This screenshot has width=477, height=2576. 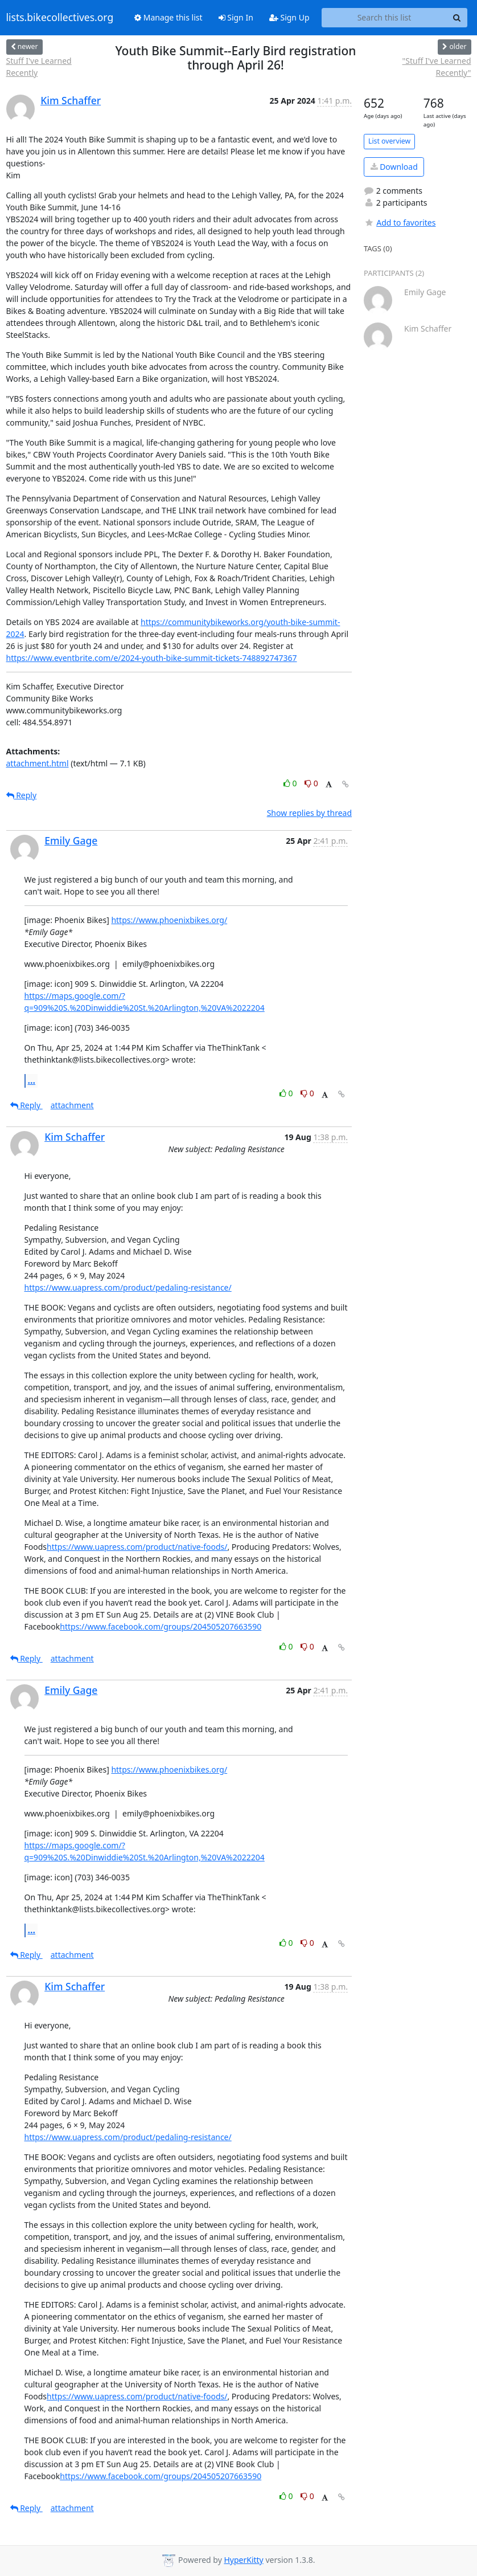 What do you see at coordinates (236, 17) in the screenshot?
I see `Sign In` at bounding box center [236, 17].